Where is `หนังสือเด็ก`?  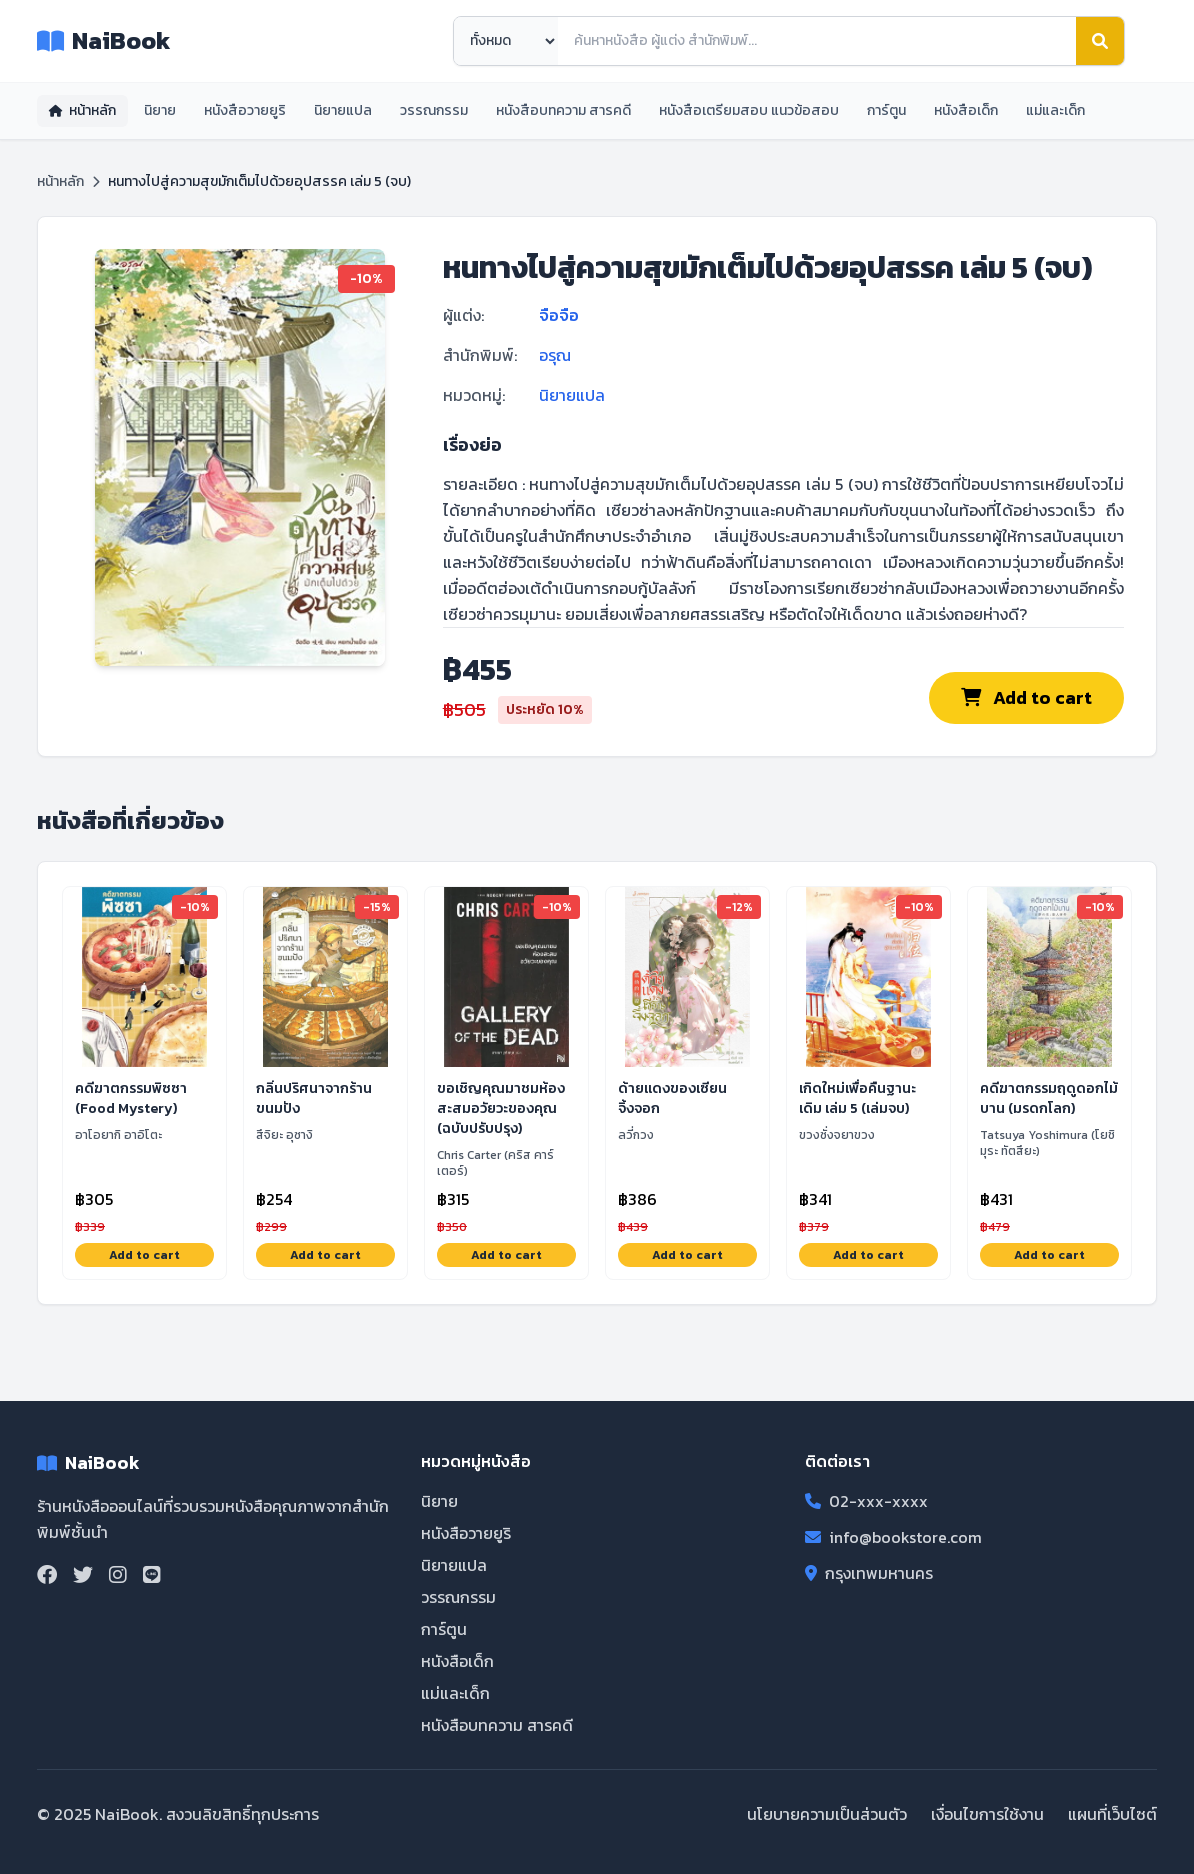
หนังสือเด็ก is located at coordinates (966, 110).